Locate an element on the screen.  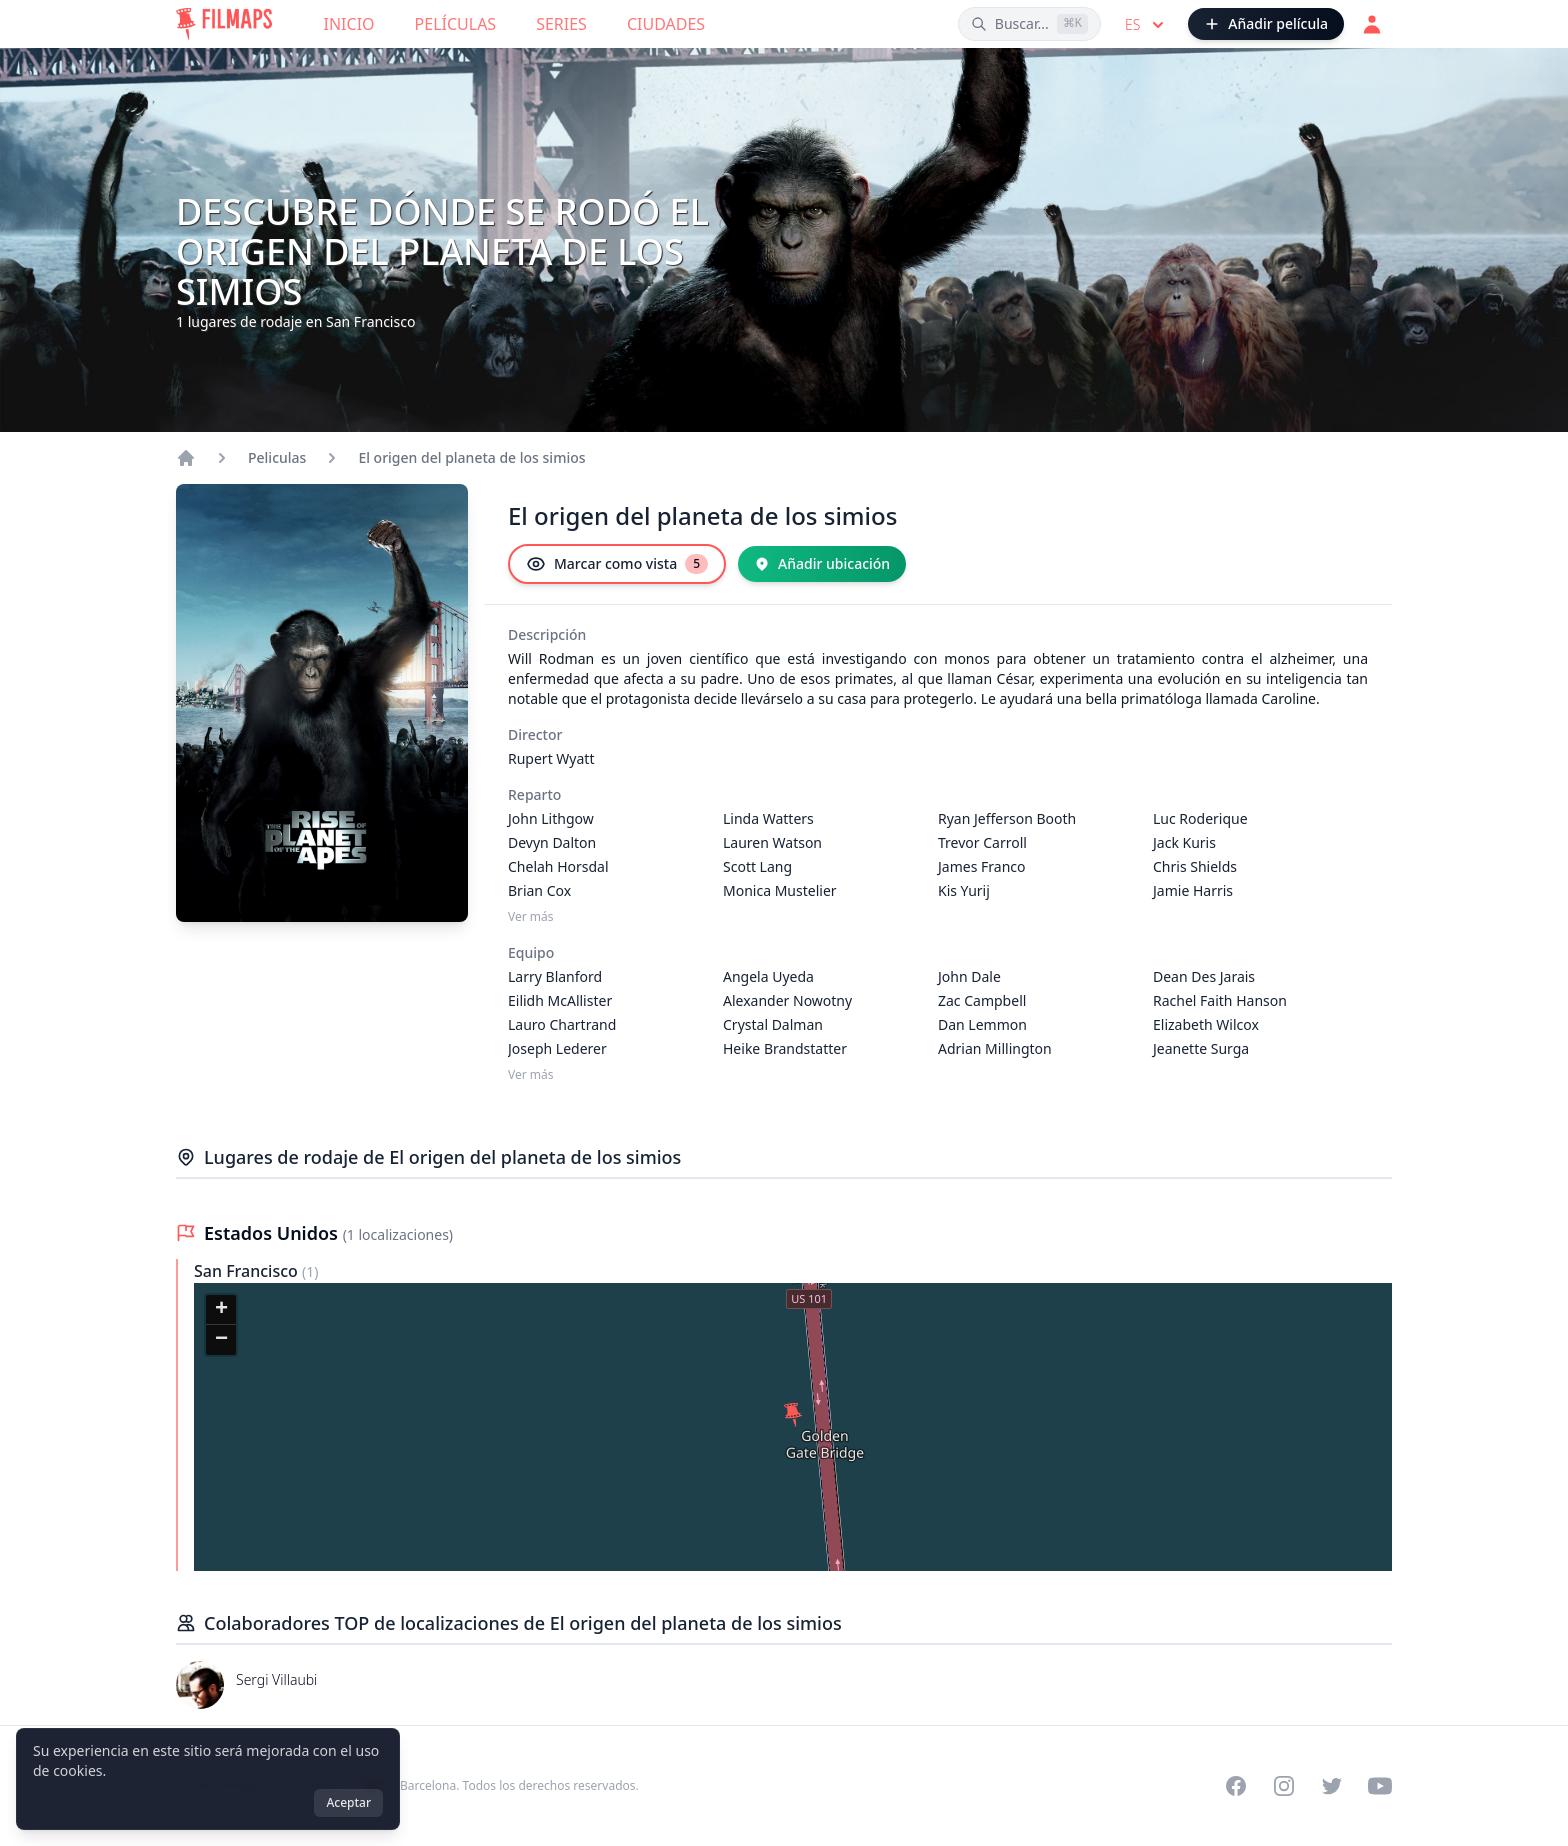
Rachel Faith Hanson is located at coordinates (1220, 1000).